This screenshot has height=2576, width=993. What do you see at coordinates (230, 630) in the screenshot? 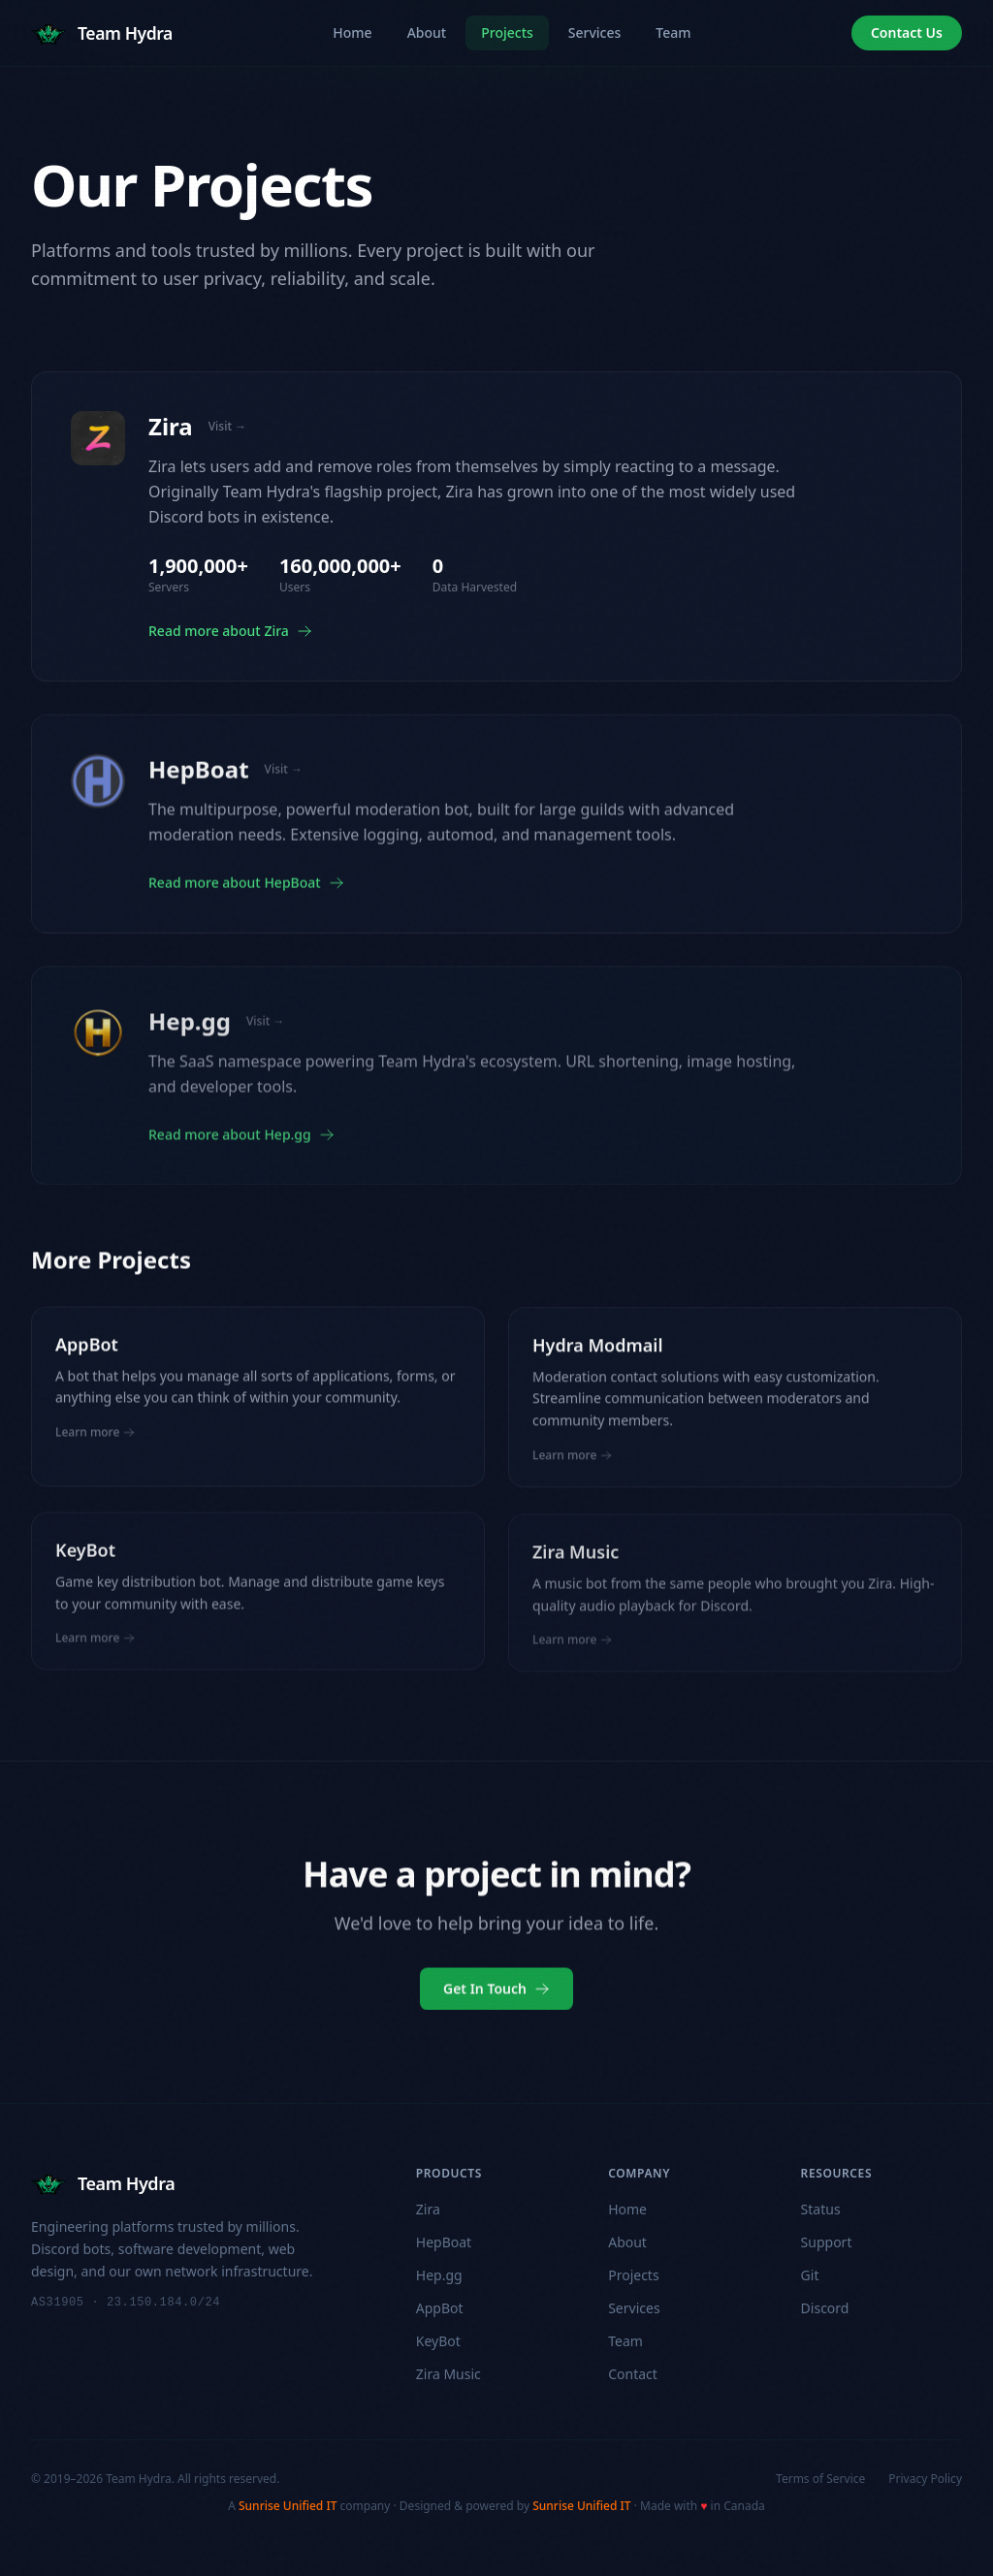
I see `Read more about Zira` at bounding box center [230, 630].